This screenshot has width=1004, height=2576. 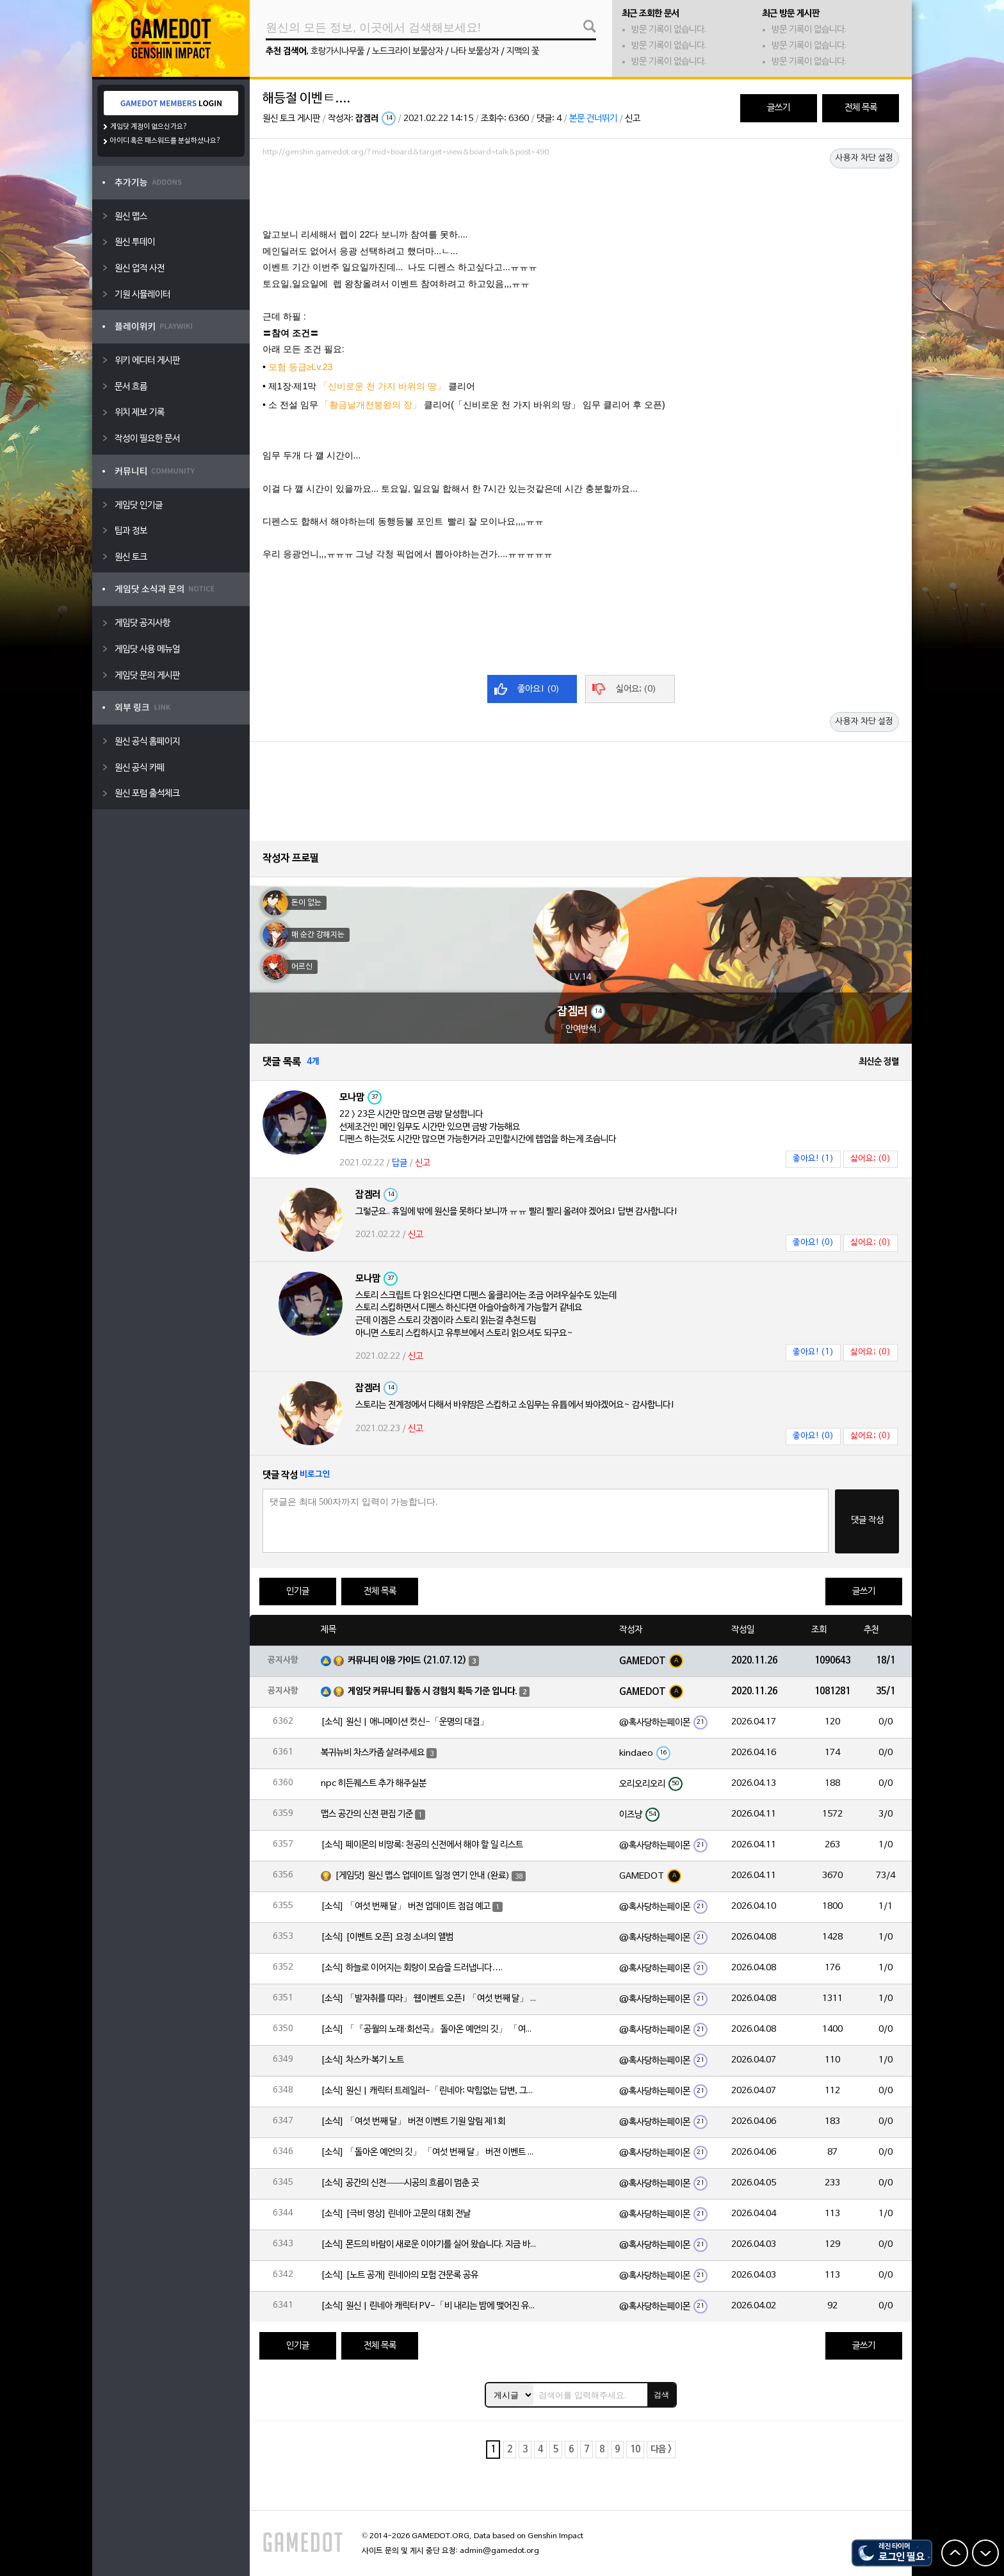 I want to click on [소식] [이벤트 오픈] 요정 소녀의 앨범, so click(x=387, y=1937).